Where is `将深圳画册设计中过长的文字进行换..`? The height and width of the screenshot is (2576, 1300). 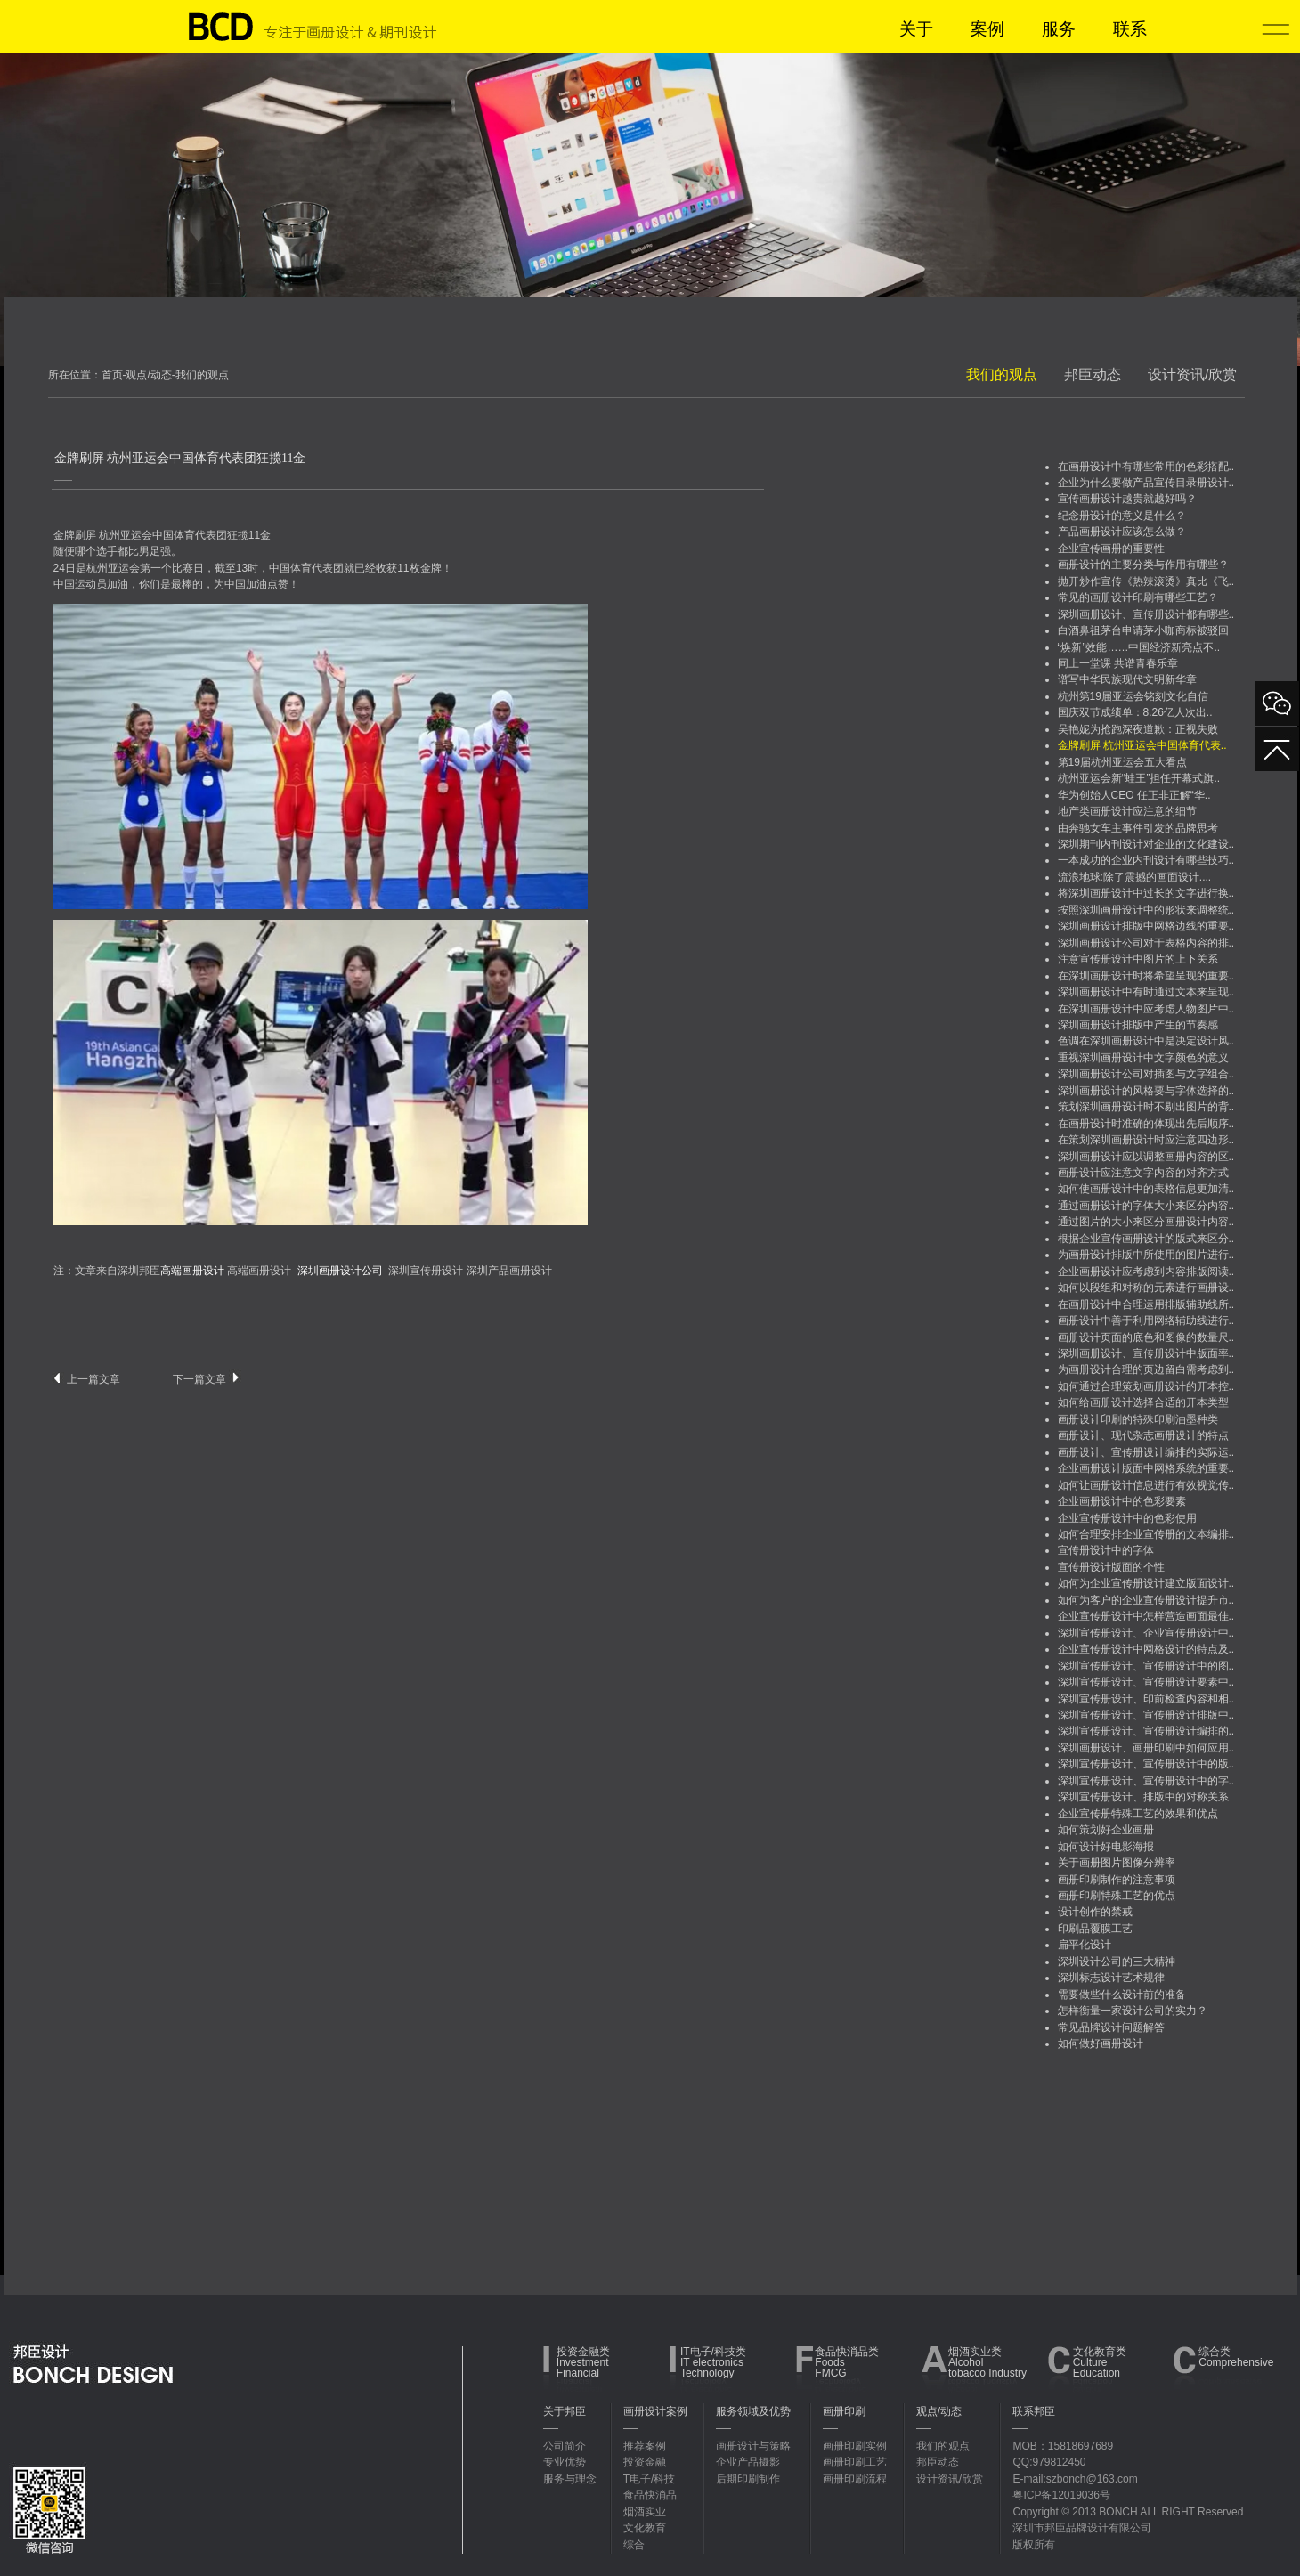
将深圳画册设计中过长的文字进行换.. is located at coordinates (1146, 893).